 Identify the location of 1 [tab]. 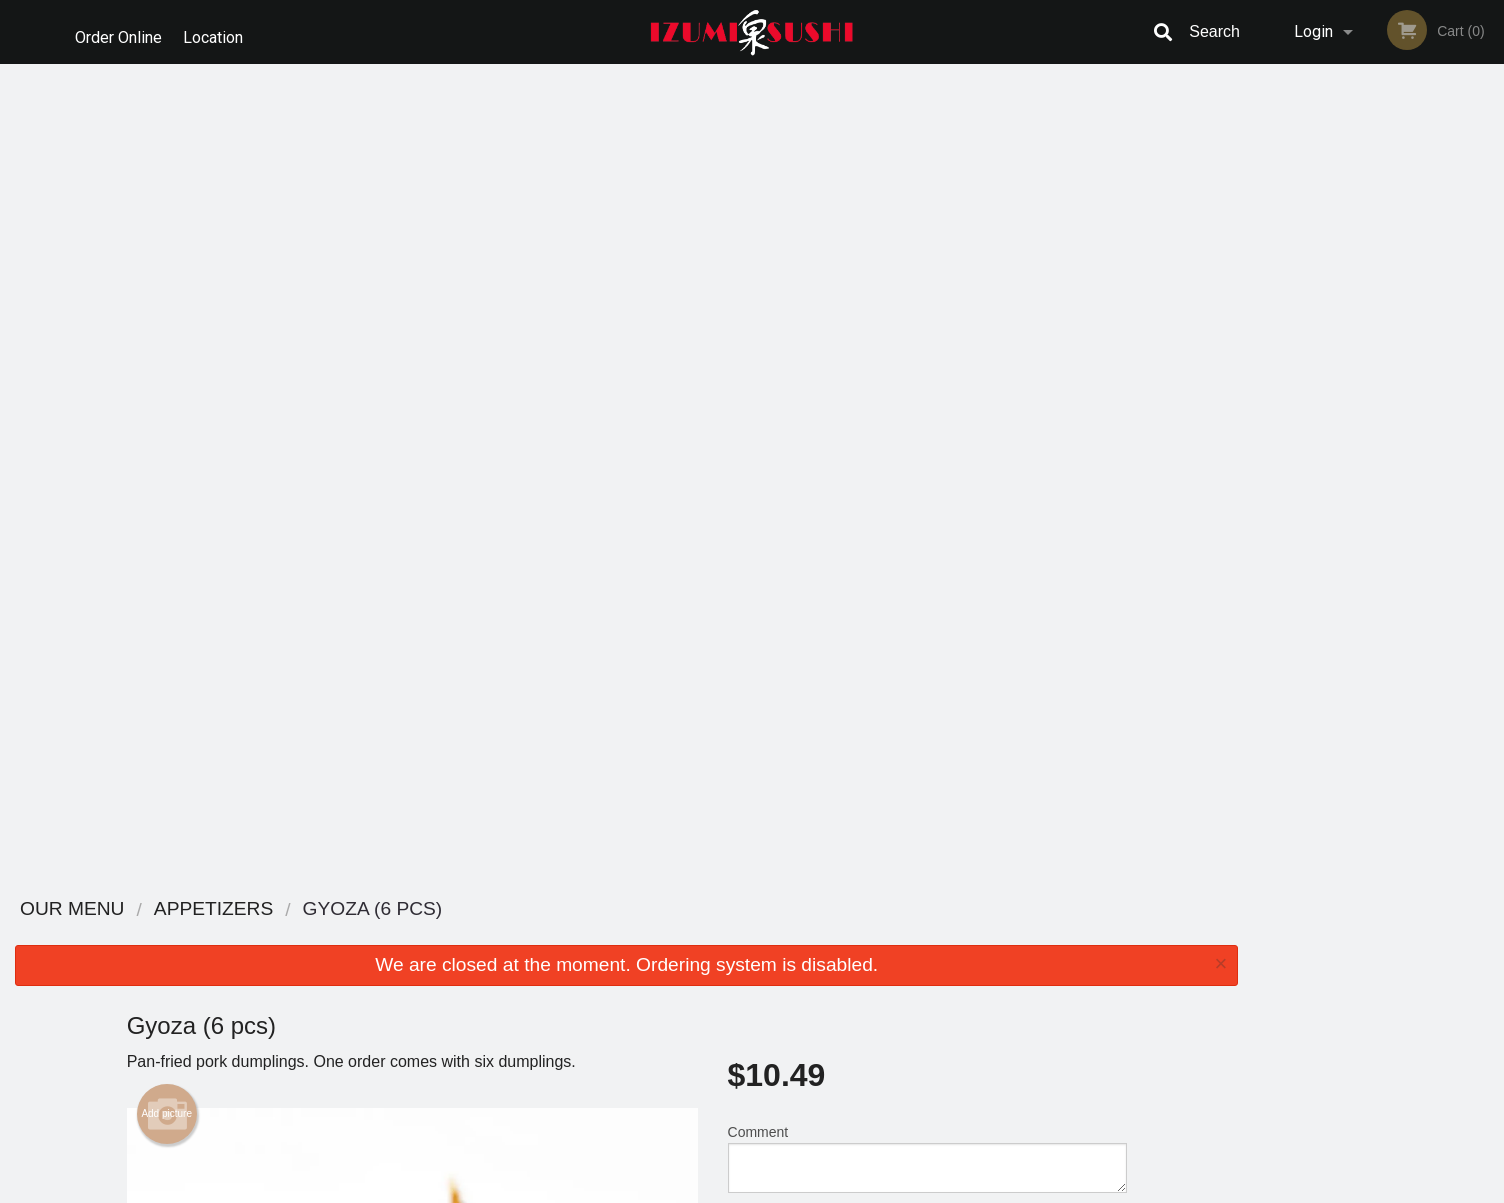
(1304, 395).